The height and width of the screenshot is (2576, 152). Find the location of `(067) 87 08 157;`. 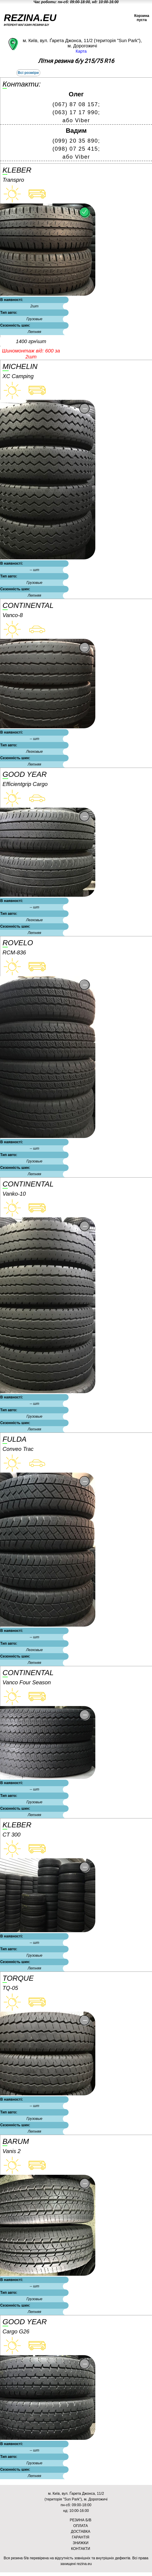

(067) 87 08 157; is located at coordinates (76, 104).